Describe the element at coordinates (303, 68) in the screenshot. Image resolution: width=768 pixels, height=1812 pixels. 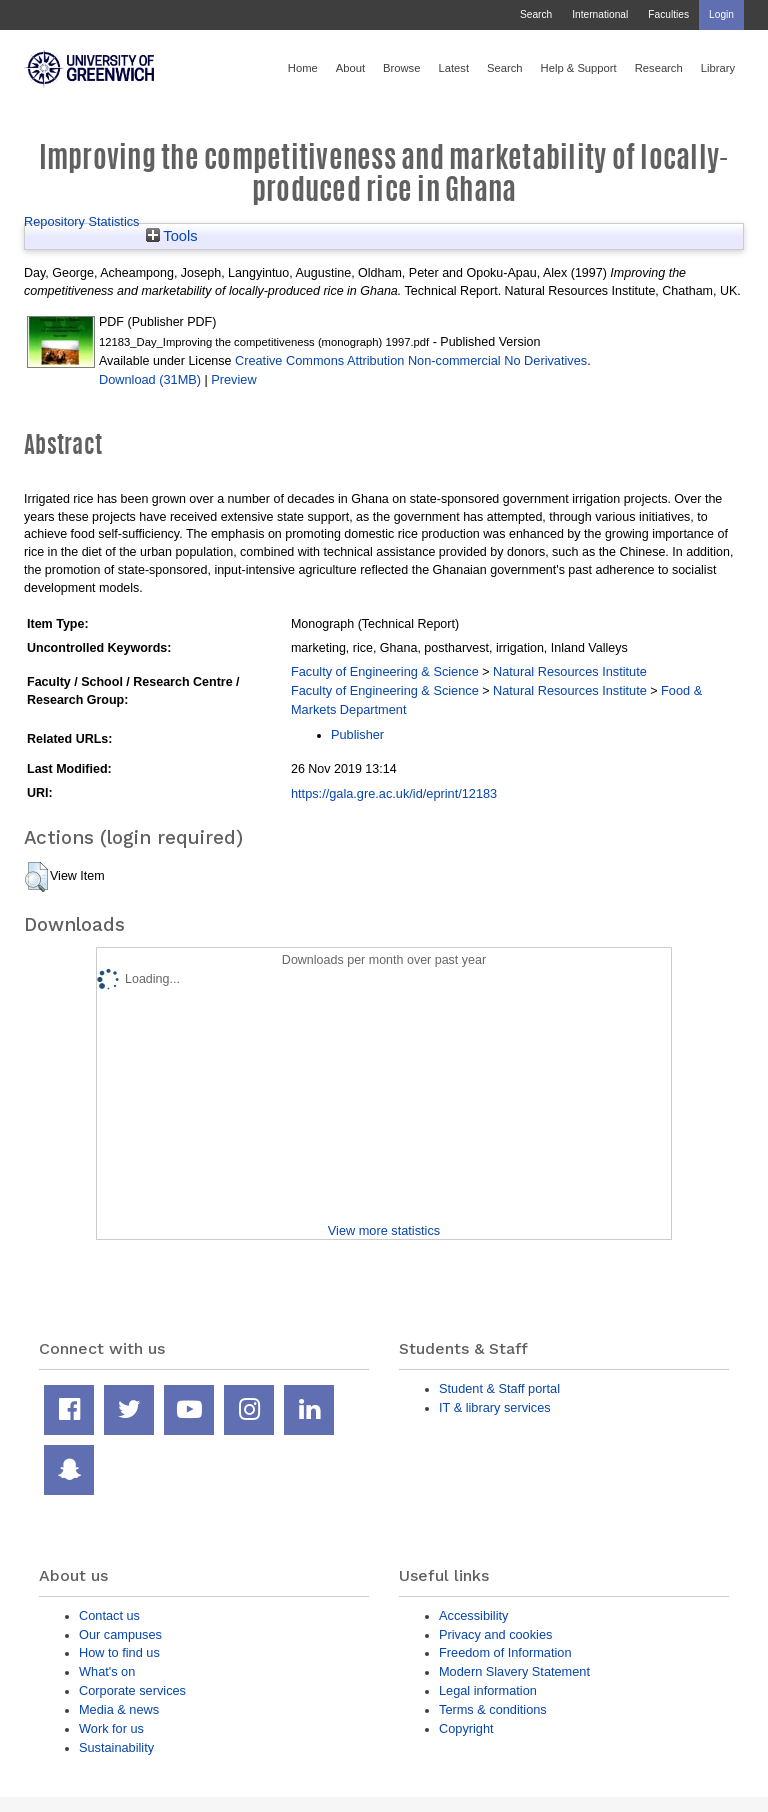
I see `Home` at that location.